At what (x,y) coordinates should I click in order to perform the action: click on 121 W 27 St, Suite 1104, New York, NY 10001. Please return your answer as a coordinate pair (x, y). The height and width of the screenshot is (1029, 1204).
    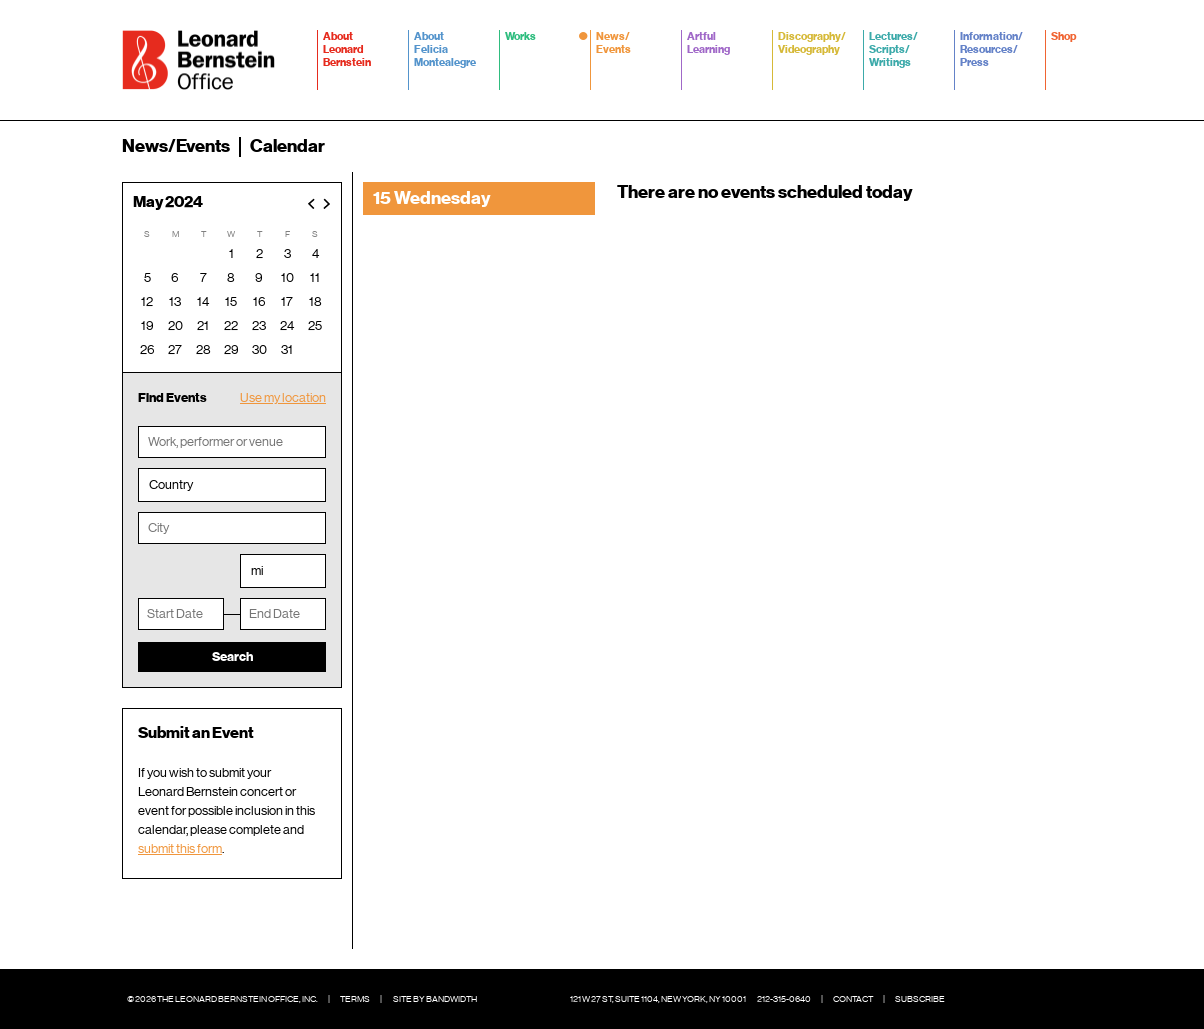
    Looking at the image, I should click on (658, 999).